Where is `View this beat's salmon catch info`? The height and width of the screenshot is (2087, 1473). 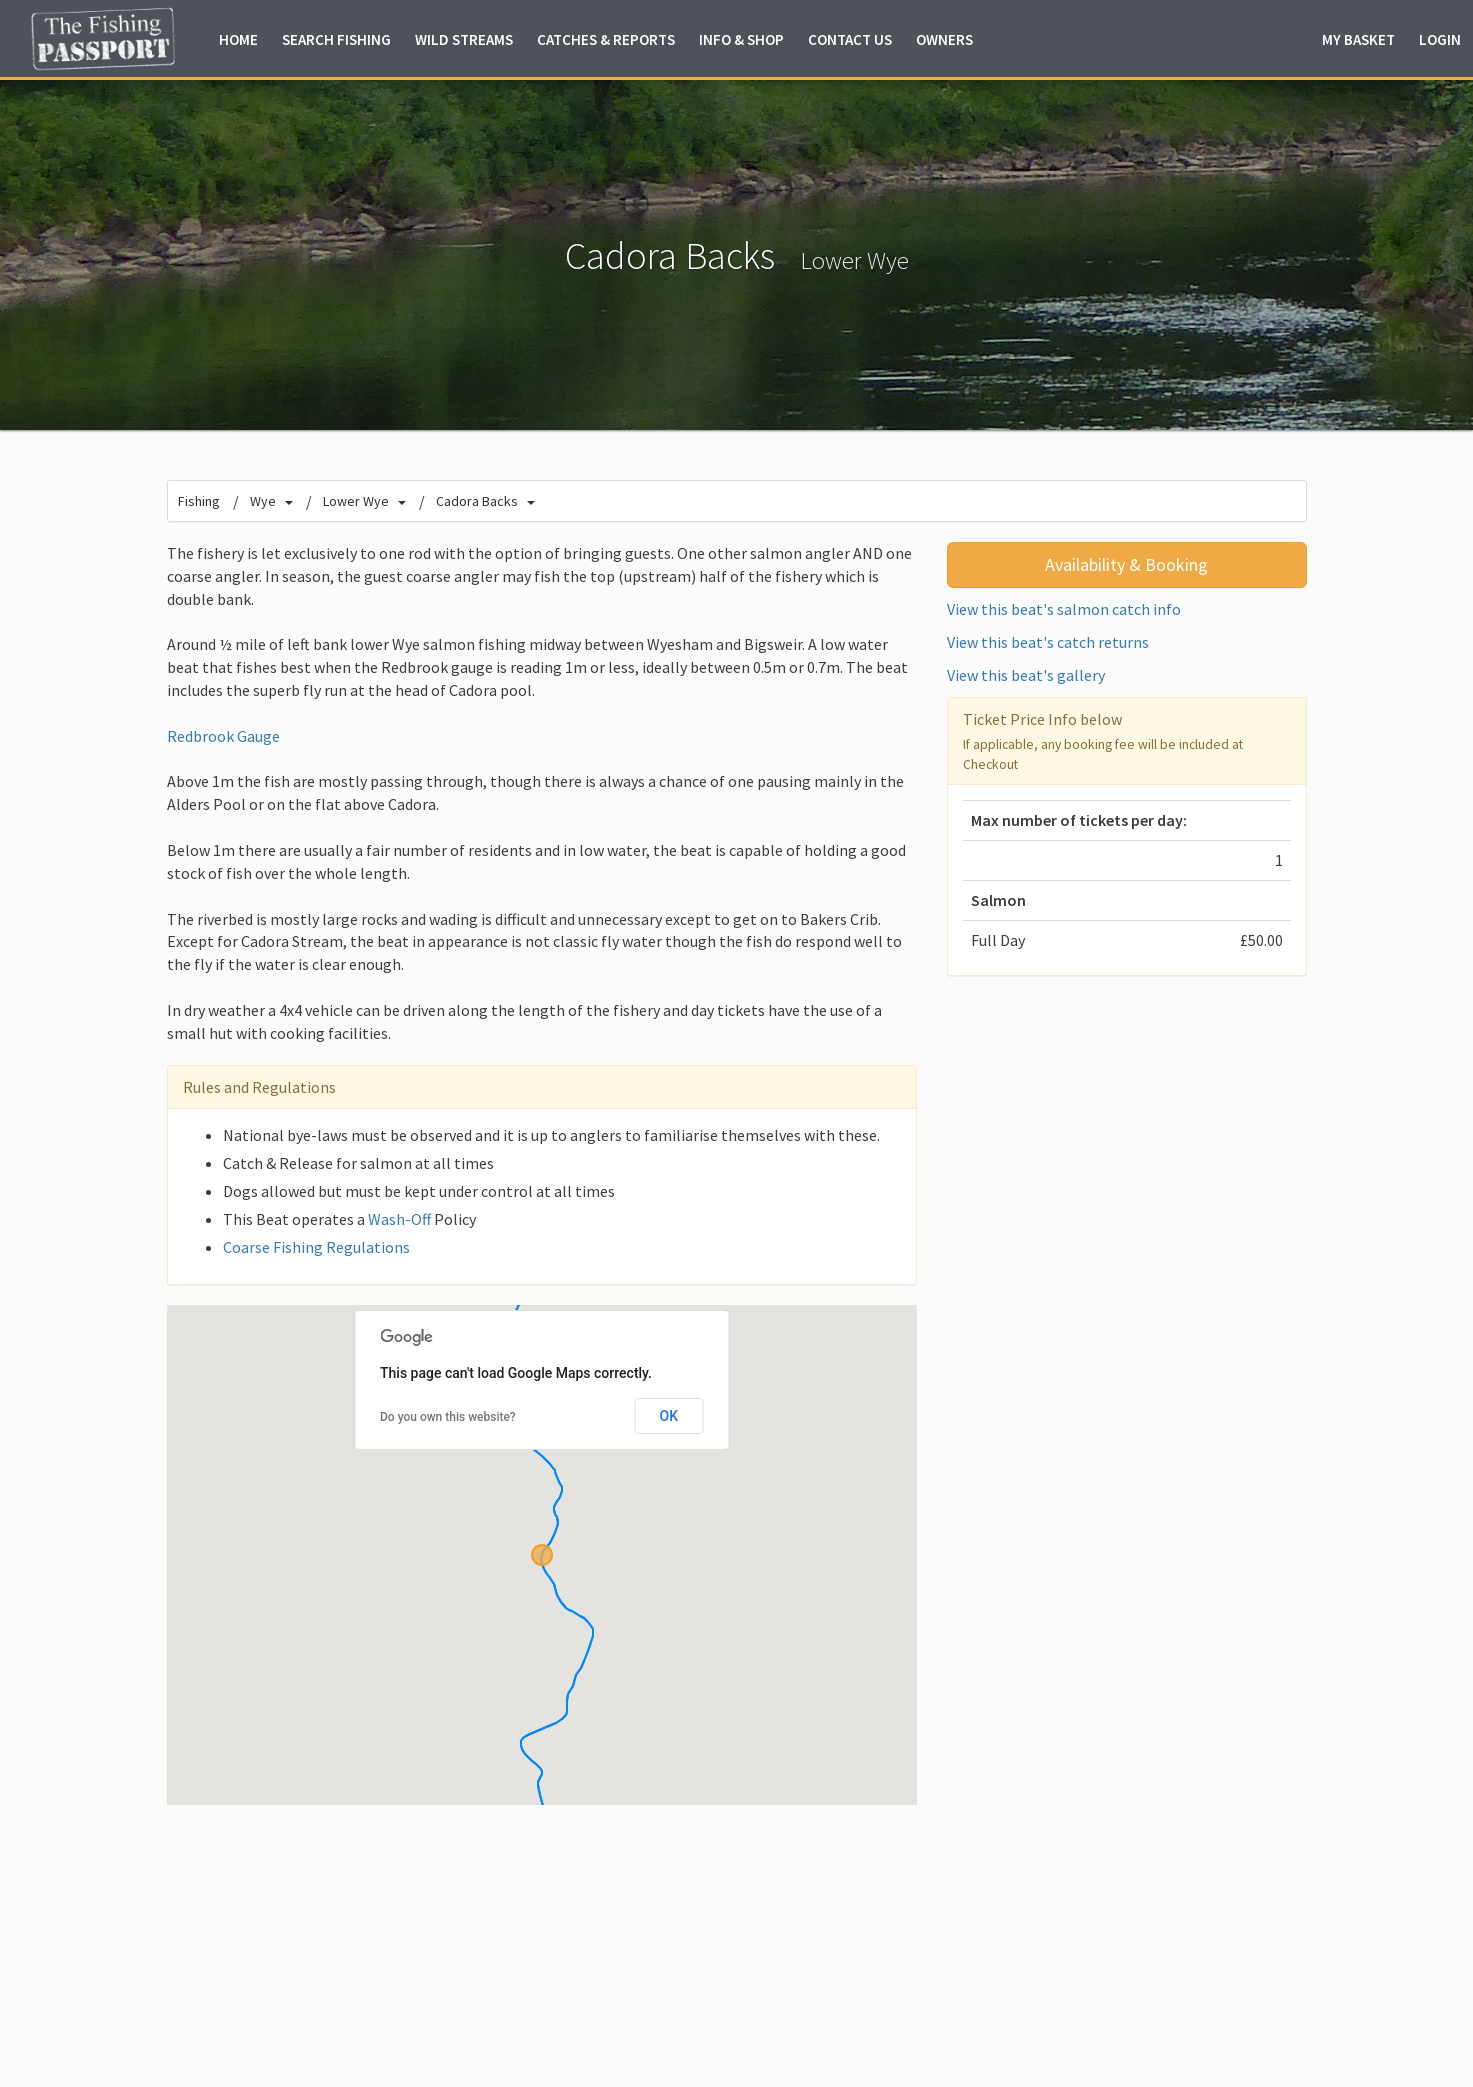
View this beat's salmon catch info is located at coordinates (1064, 609).